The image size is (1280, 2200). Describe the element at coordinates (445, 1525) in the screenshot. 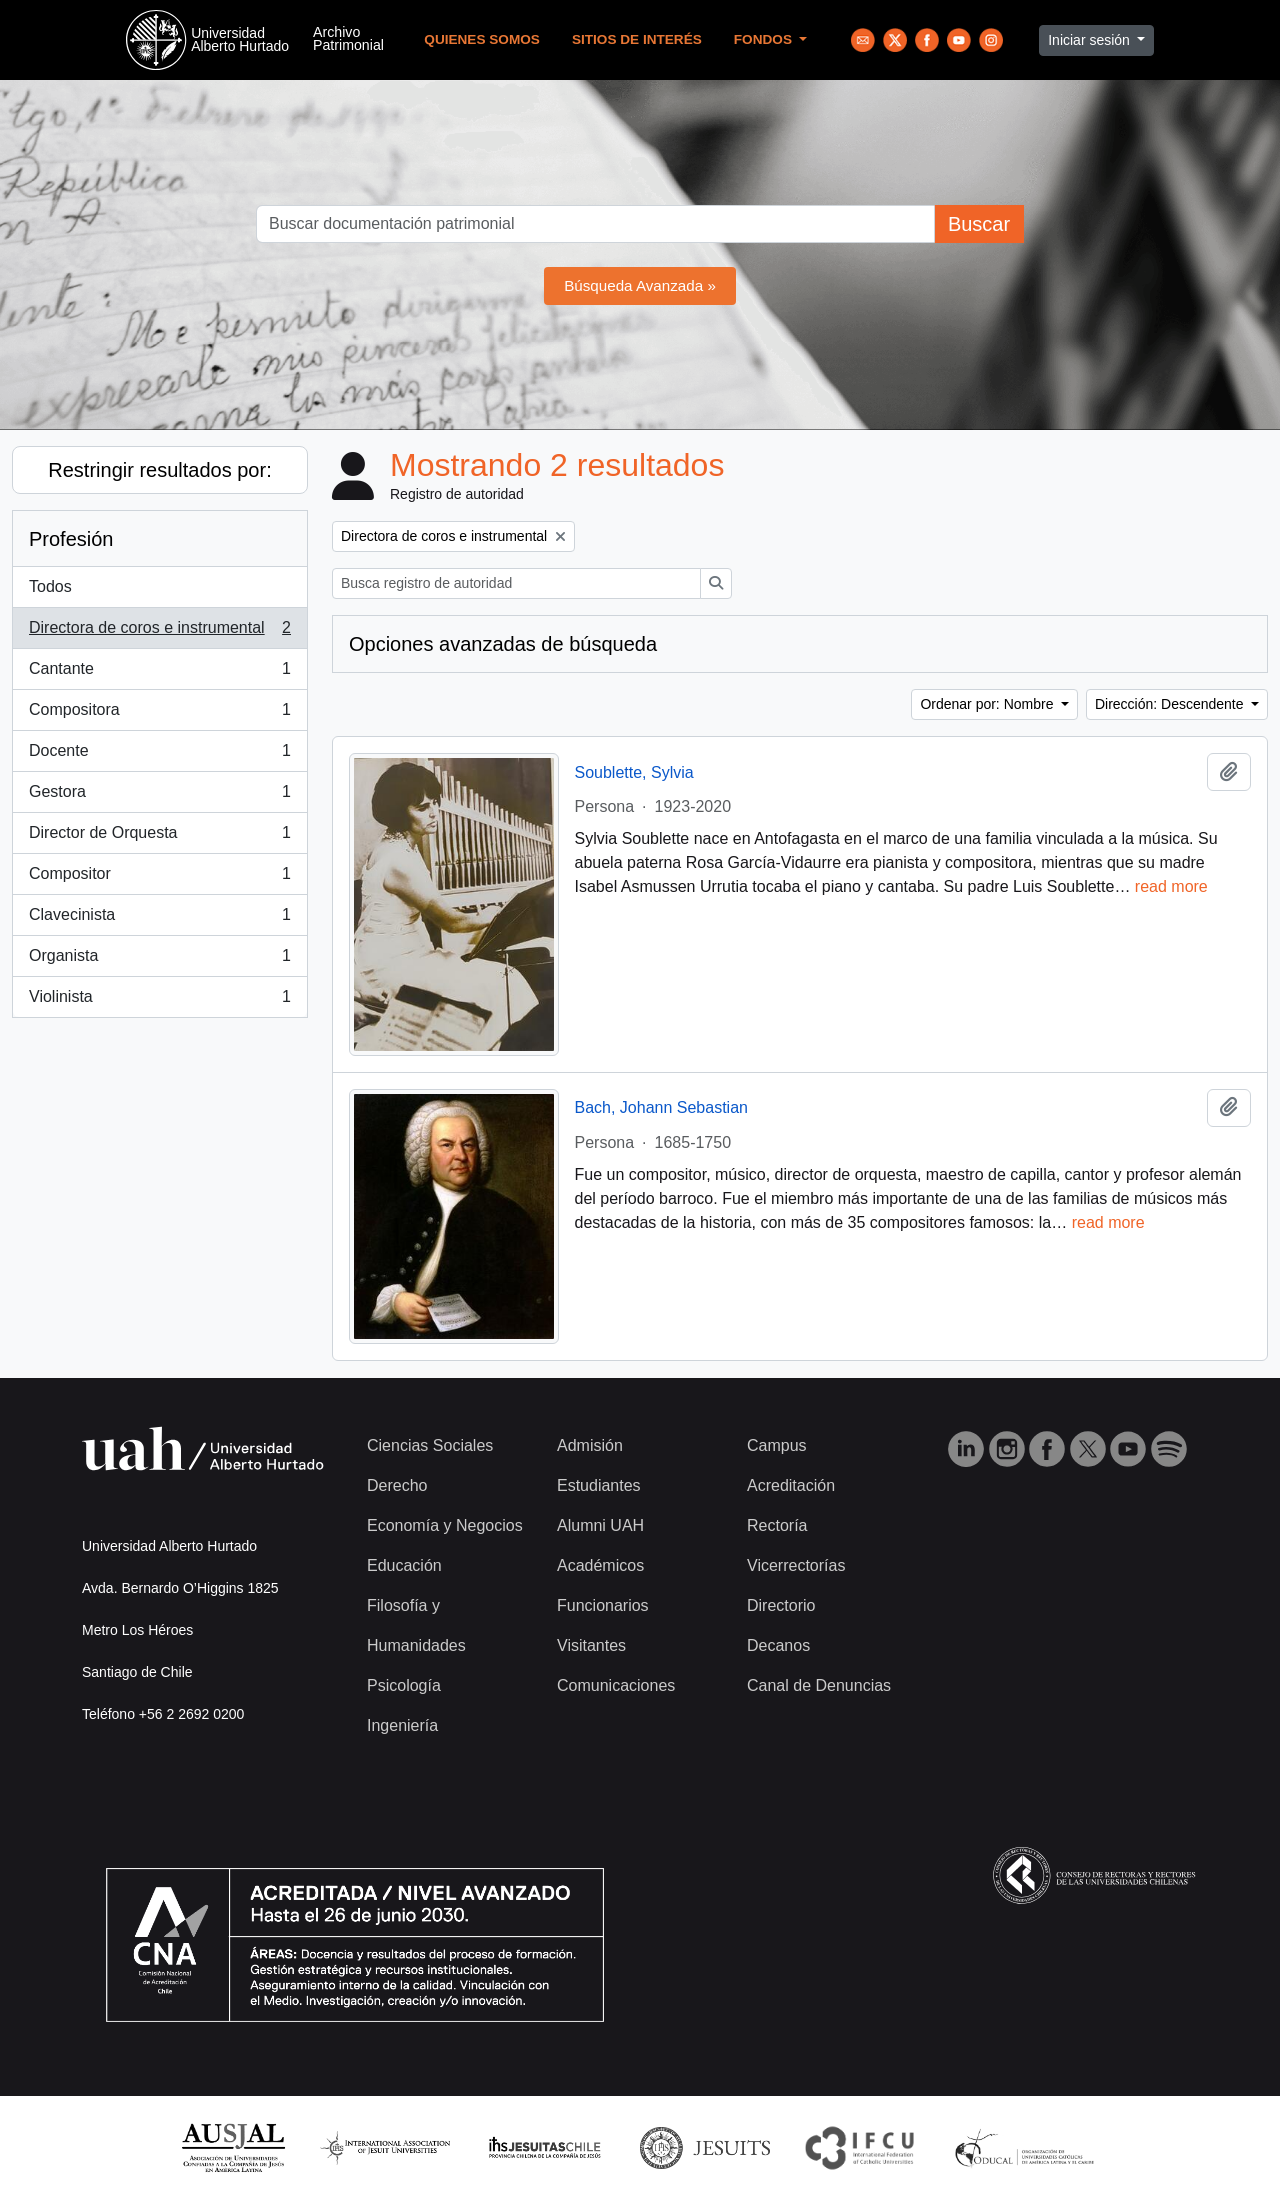

I see `Economía y Negocios` at that location.